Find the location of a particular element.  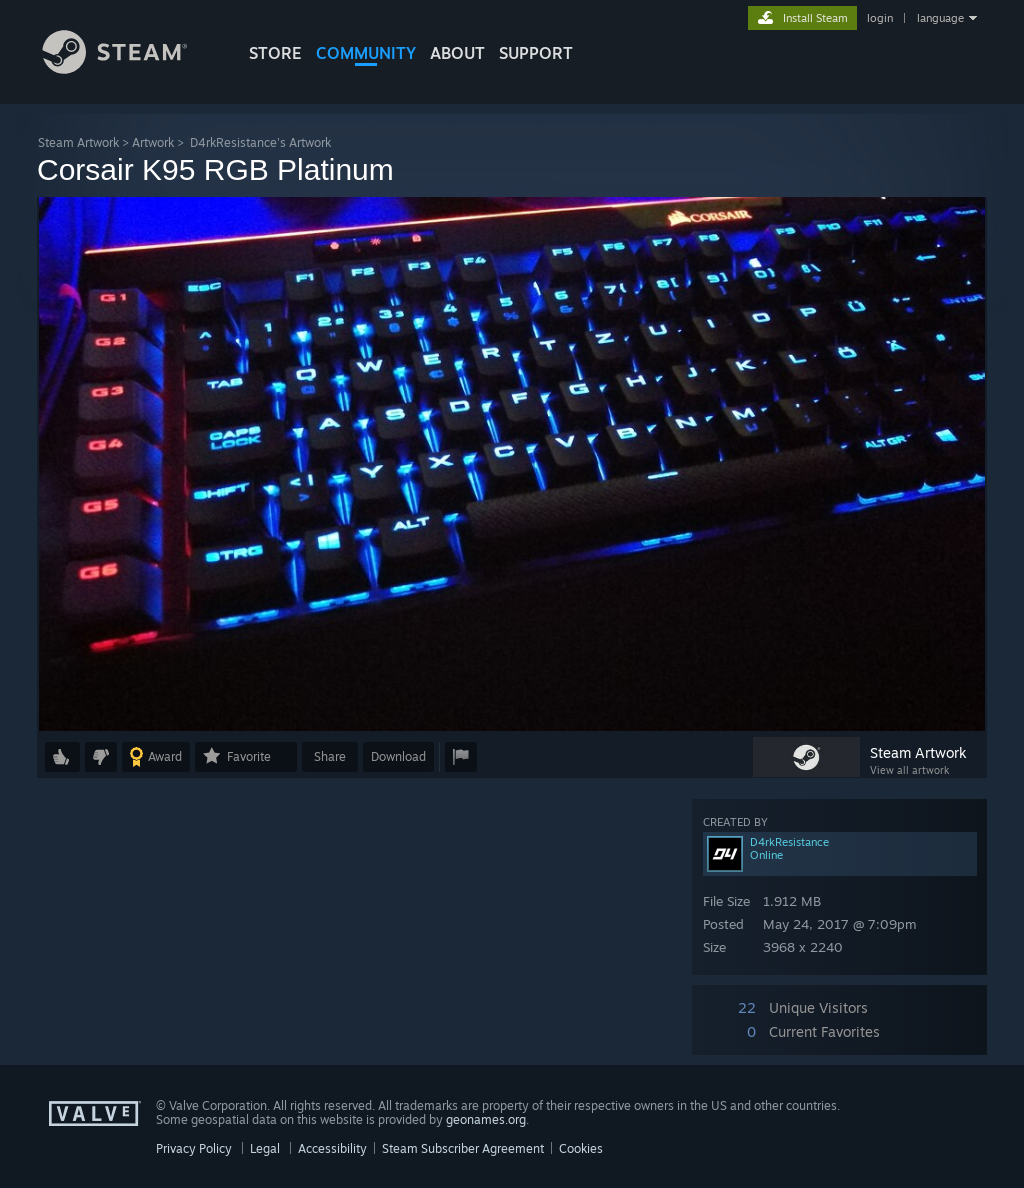

[button] is located at coordinates (62, 757).